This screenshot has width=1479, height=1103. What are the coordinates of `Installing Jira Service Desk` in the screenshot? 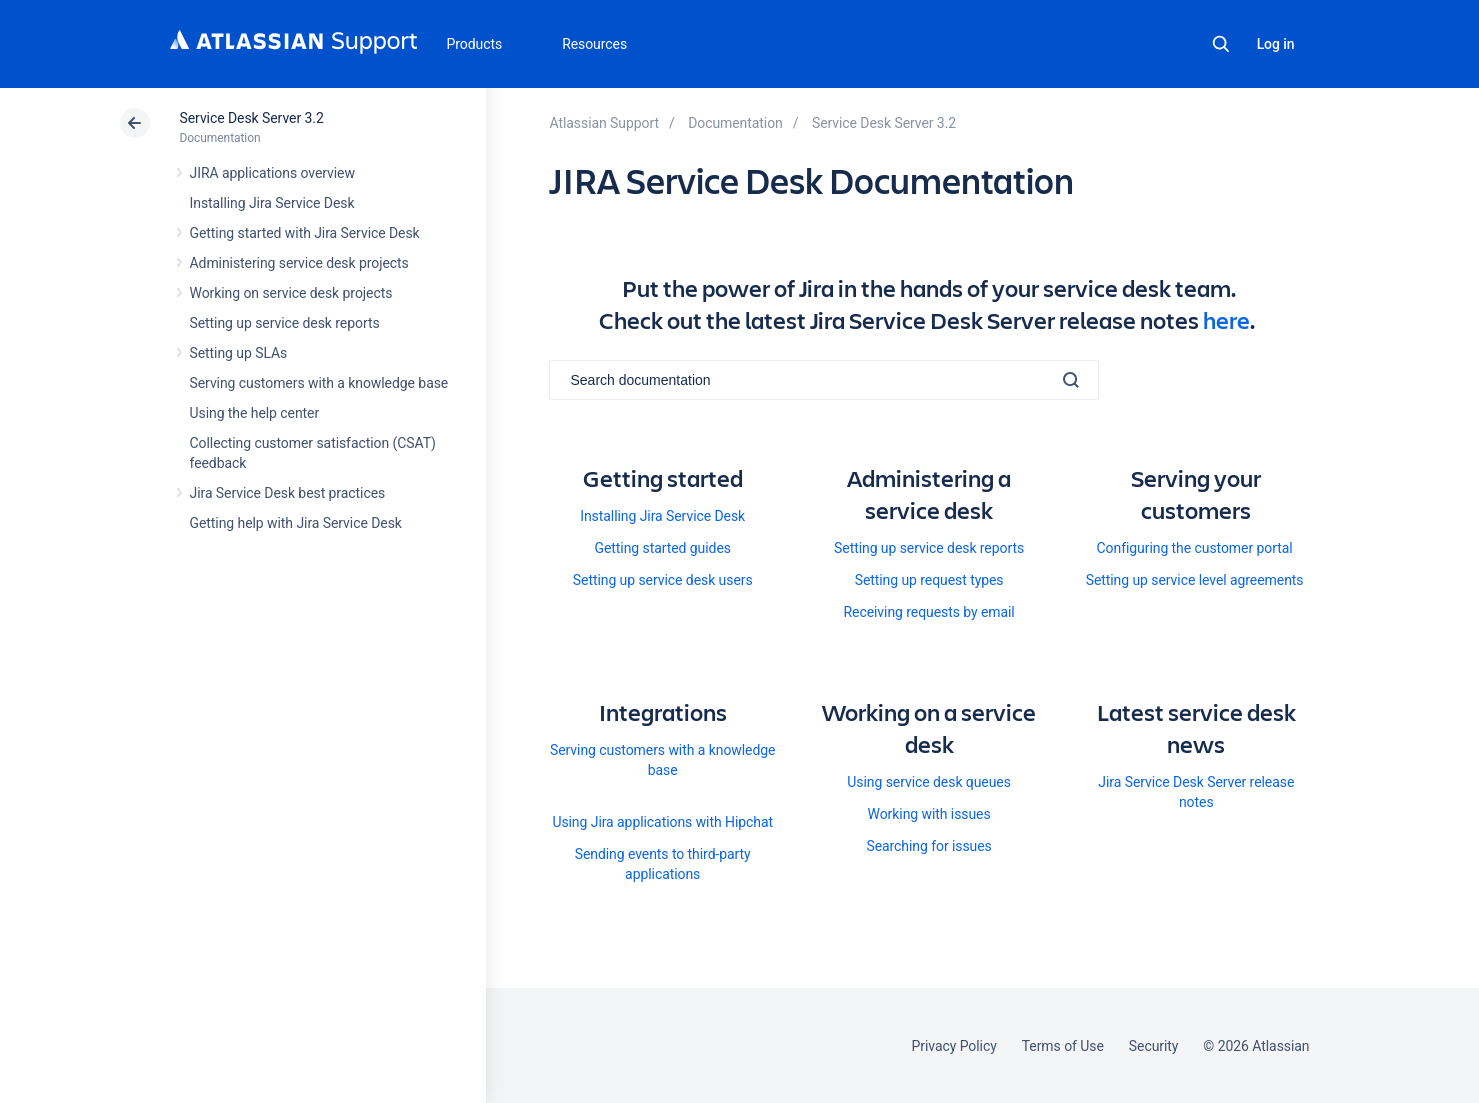 It's located at (272, 203).